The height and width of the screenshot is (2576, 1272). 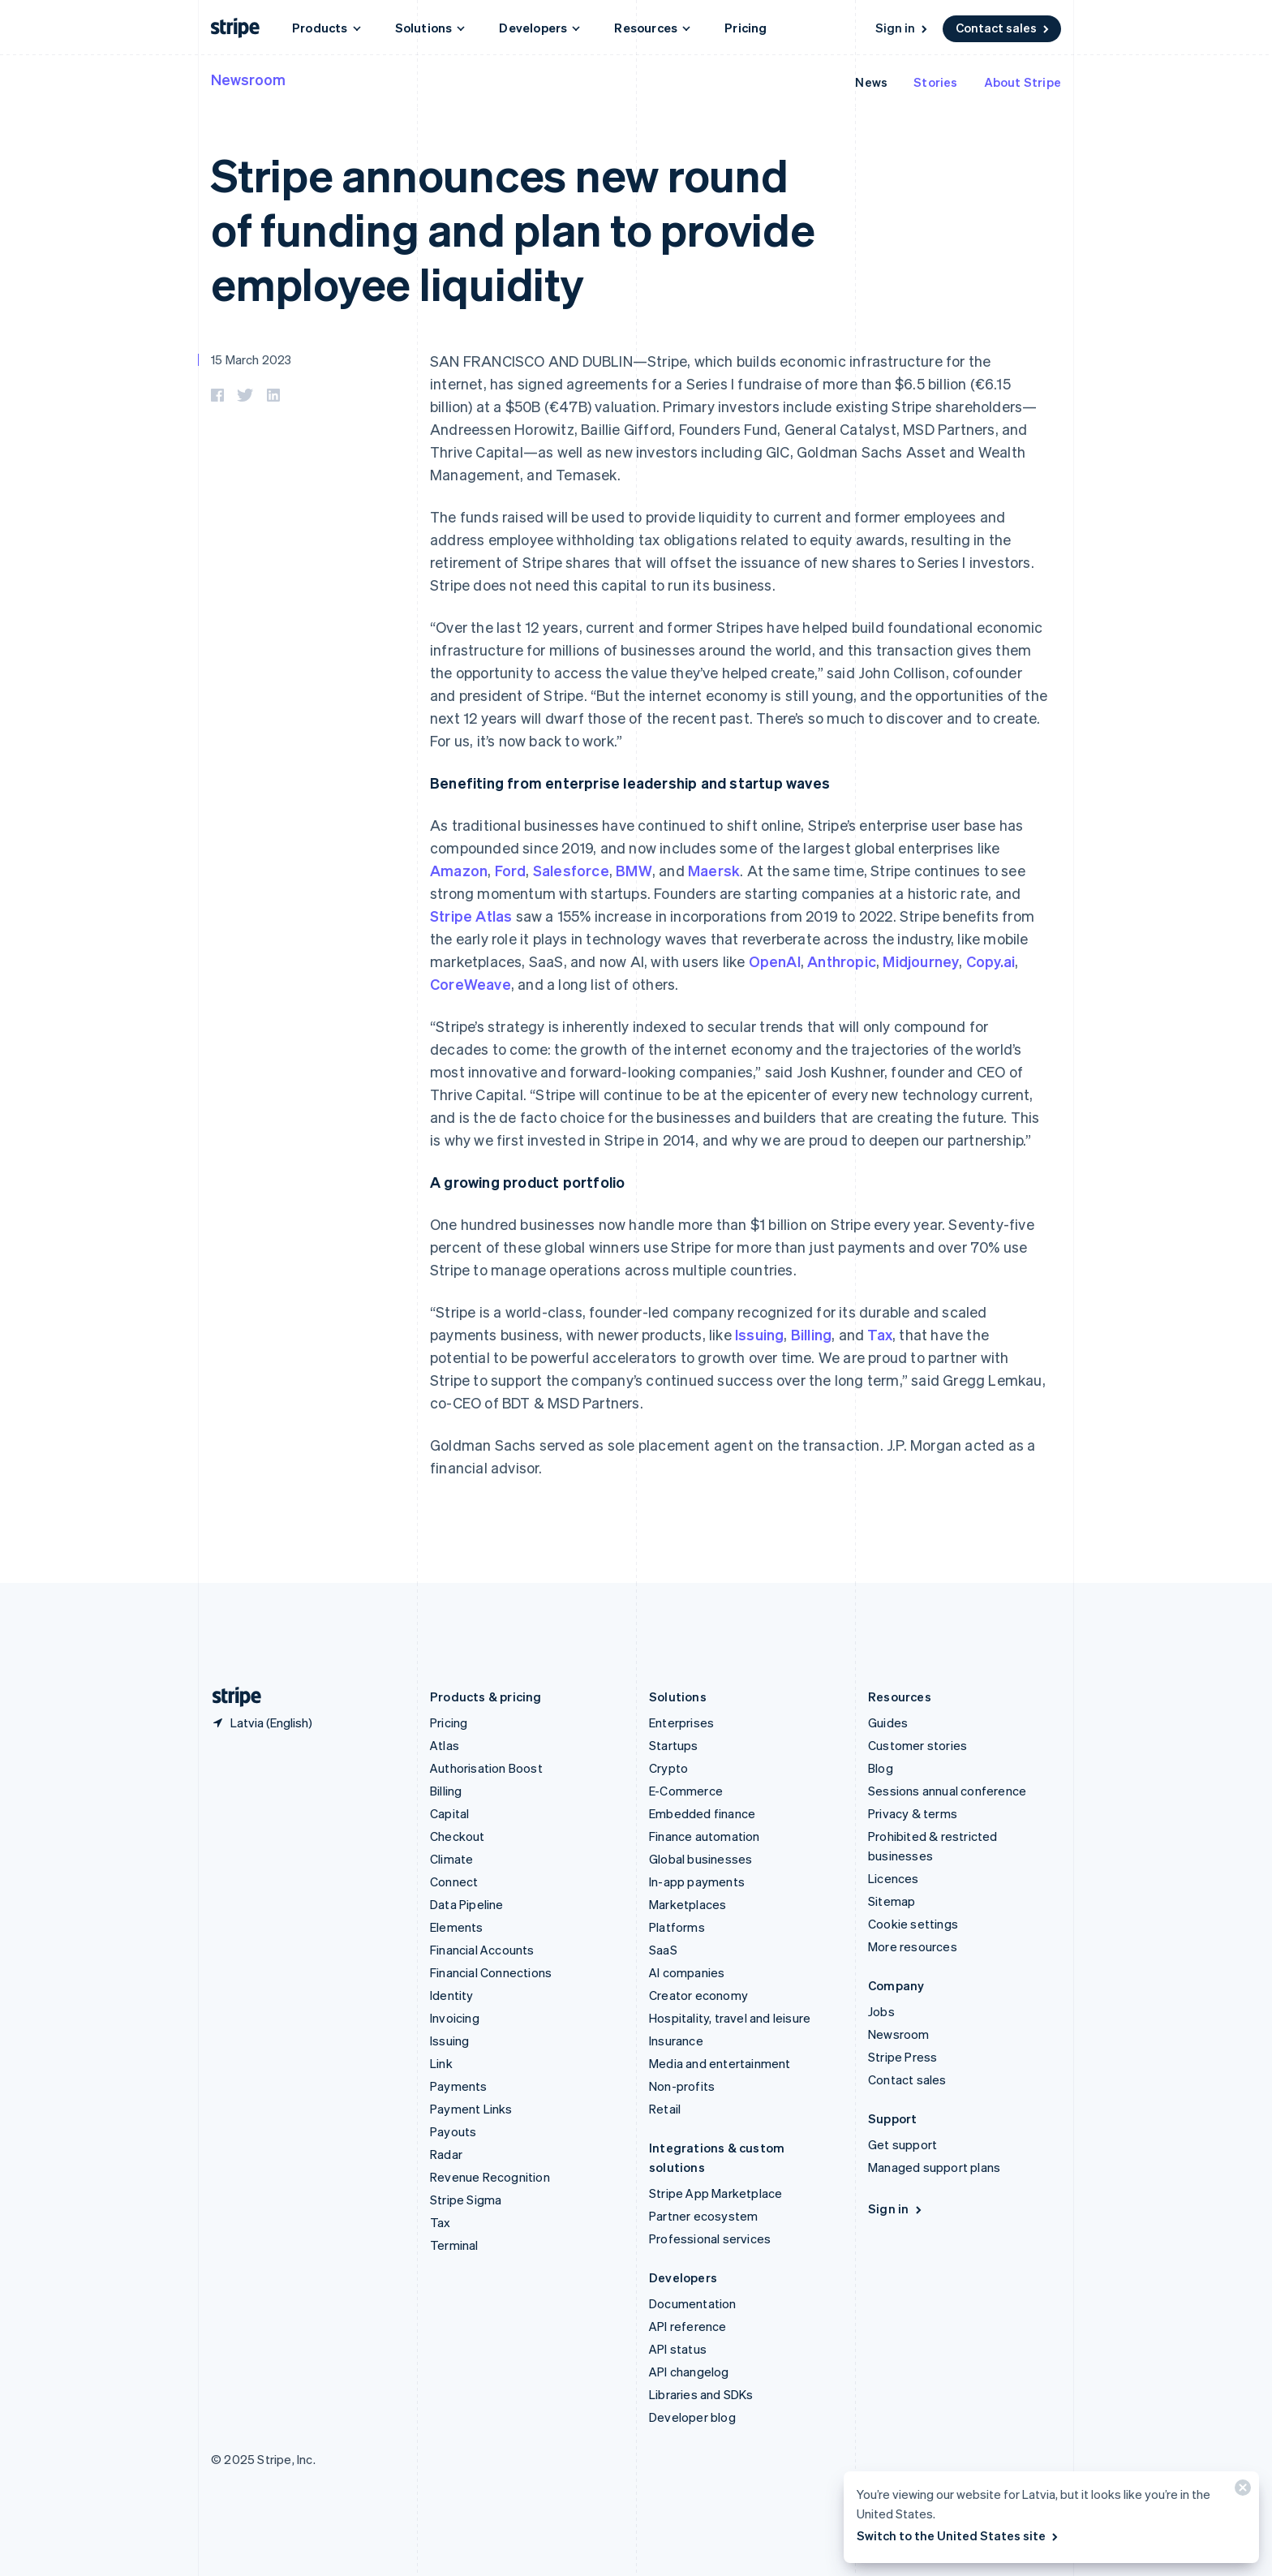 I want to click on Sign in, so click(x=902, y=27).